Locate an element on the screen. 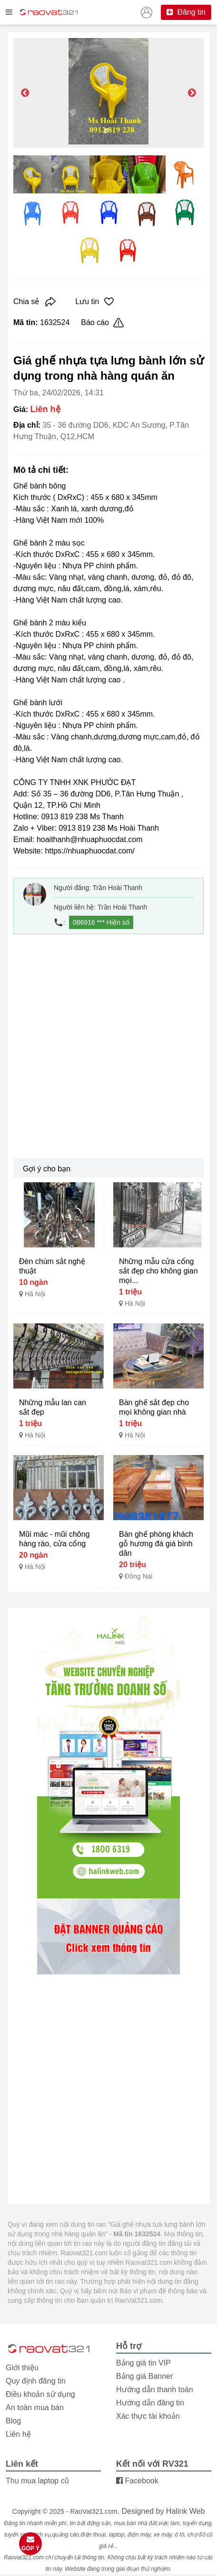 Image resolution: width=217 pixels, height=2576 pixels. Thu mua laptop cũ is located at coordinates (37, 2481).